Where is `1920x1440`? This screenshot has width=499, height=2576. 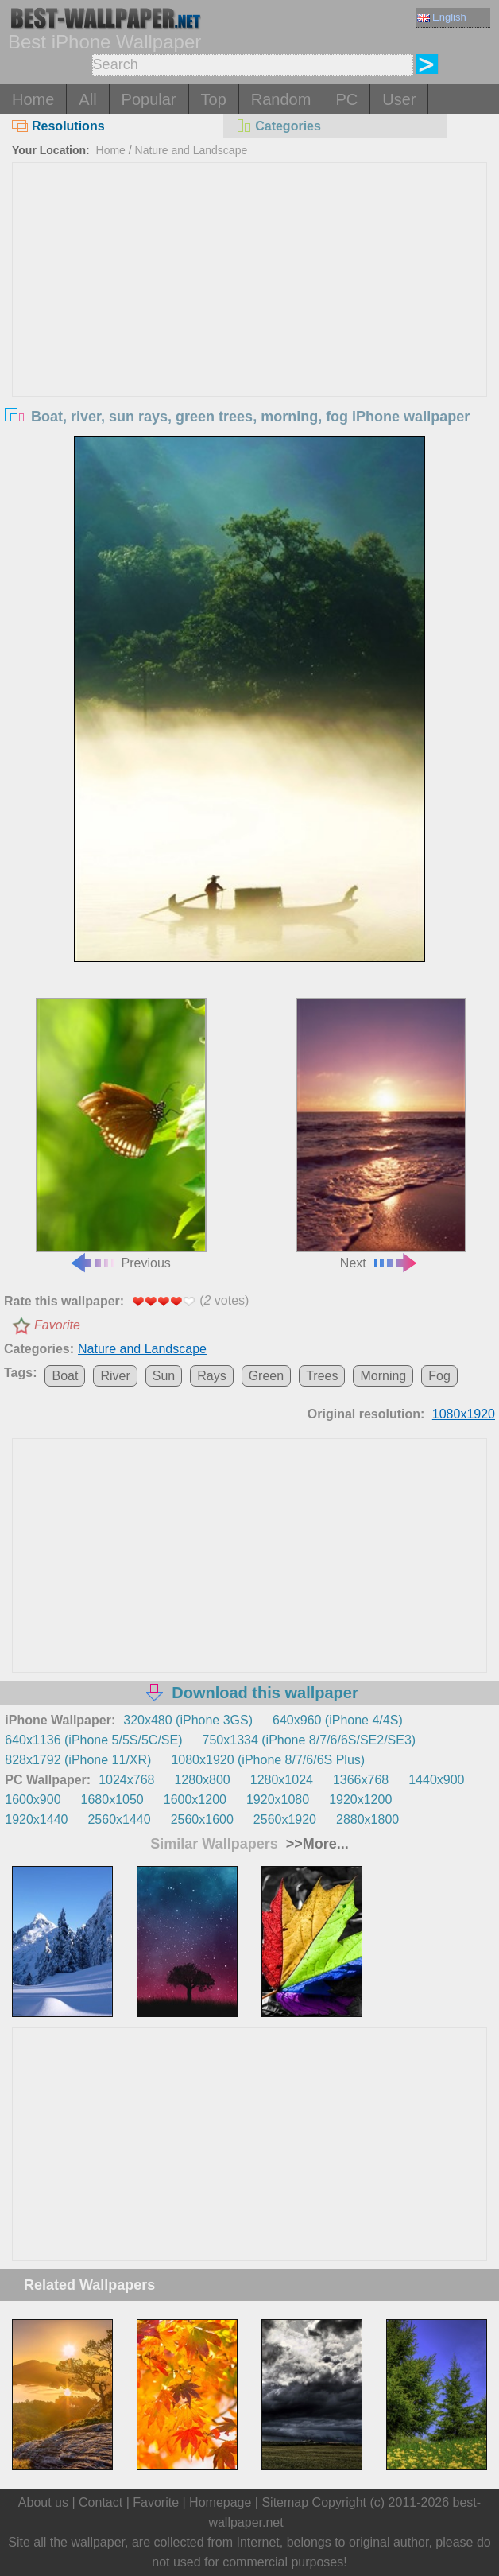 1920x1440 is located at coordinates (36, 1819).